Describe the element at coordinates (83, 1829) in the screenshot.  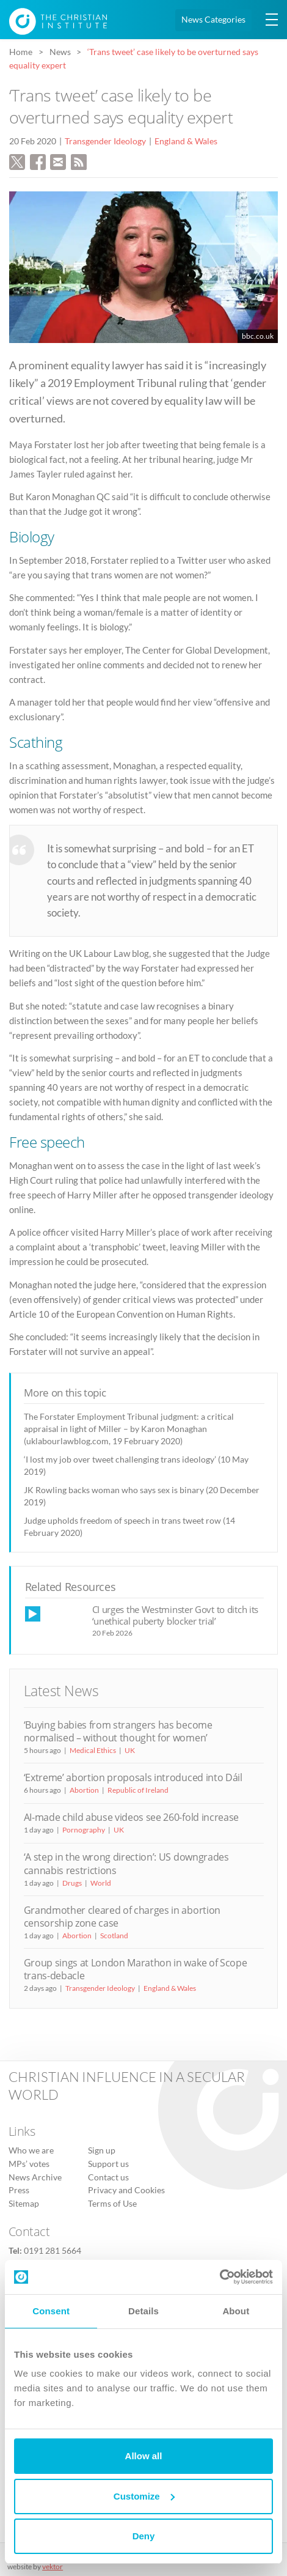
I see `Pornography` at that location.